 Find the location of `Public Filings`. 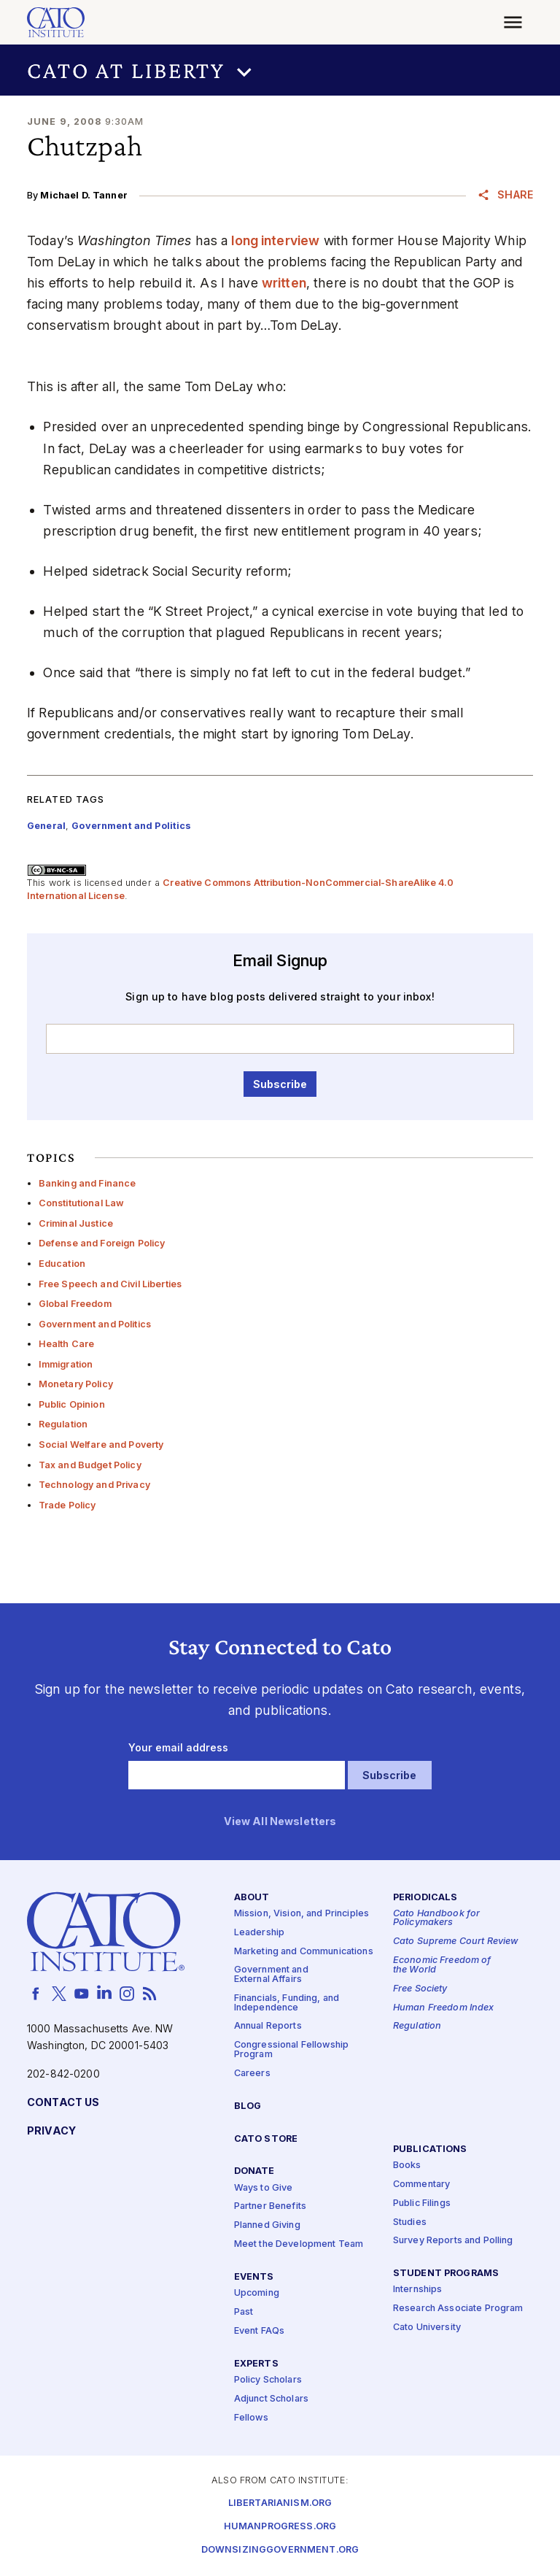

Public Filings is located at coordinates (422, 2203).